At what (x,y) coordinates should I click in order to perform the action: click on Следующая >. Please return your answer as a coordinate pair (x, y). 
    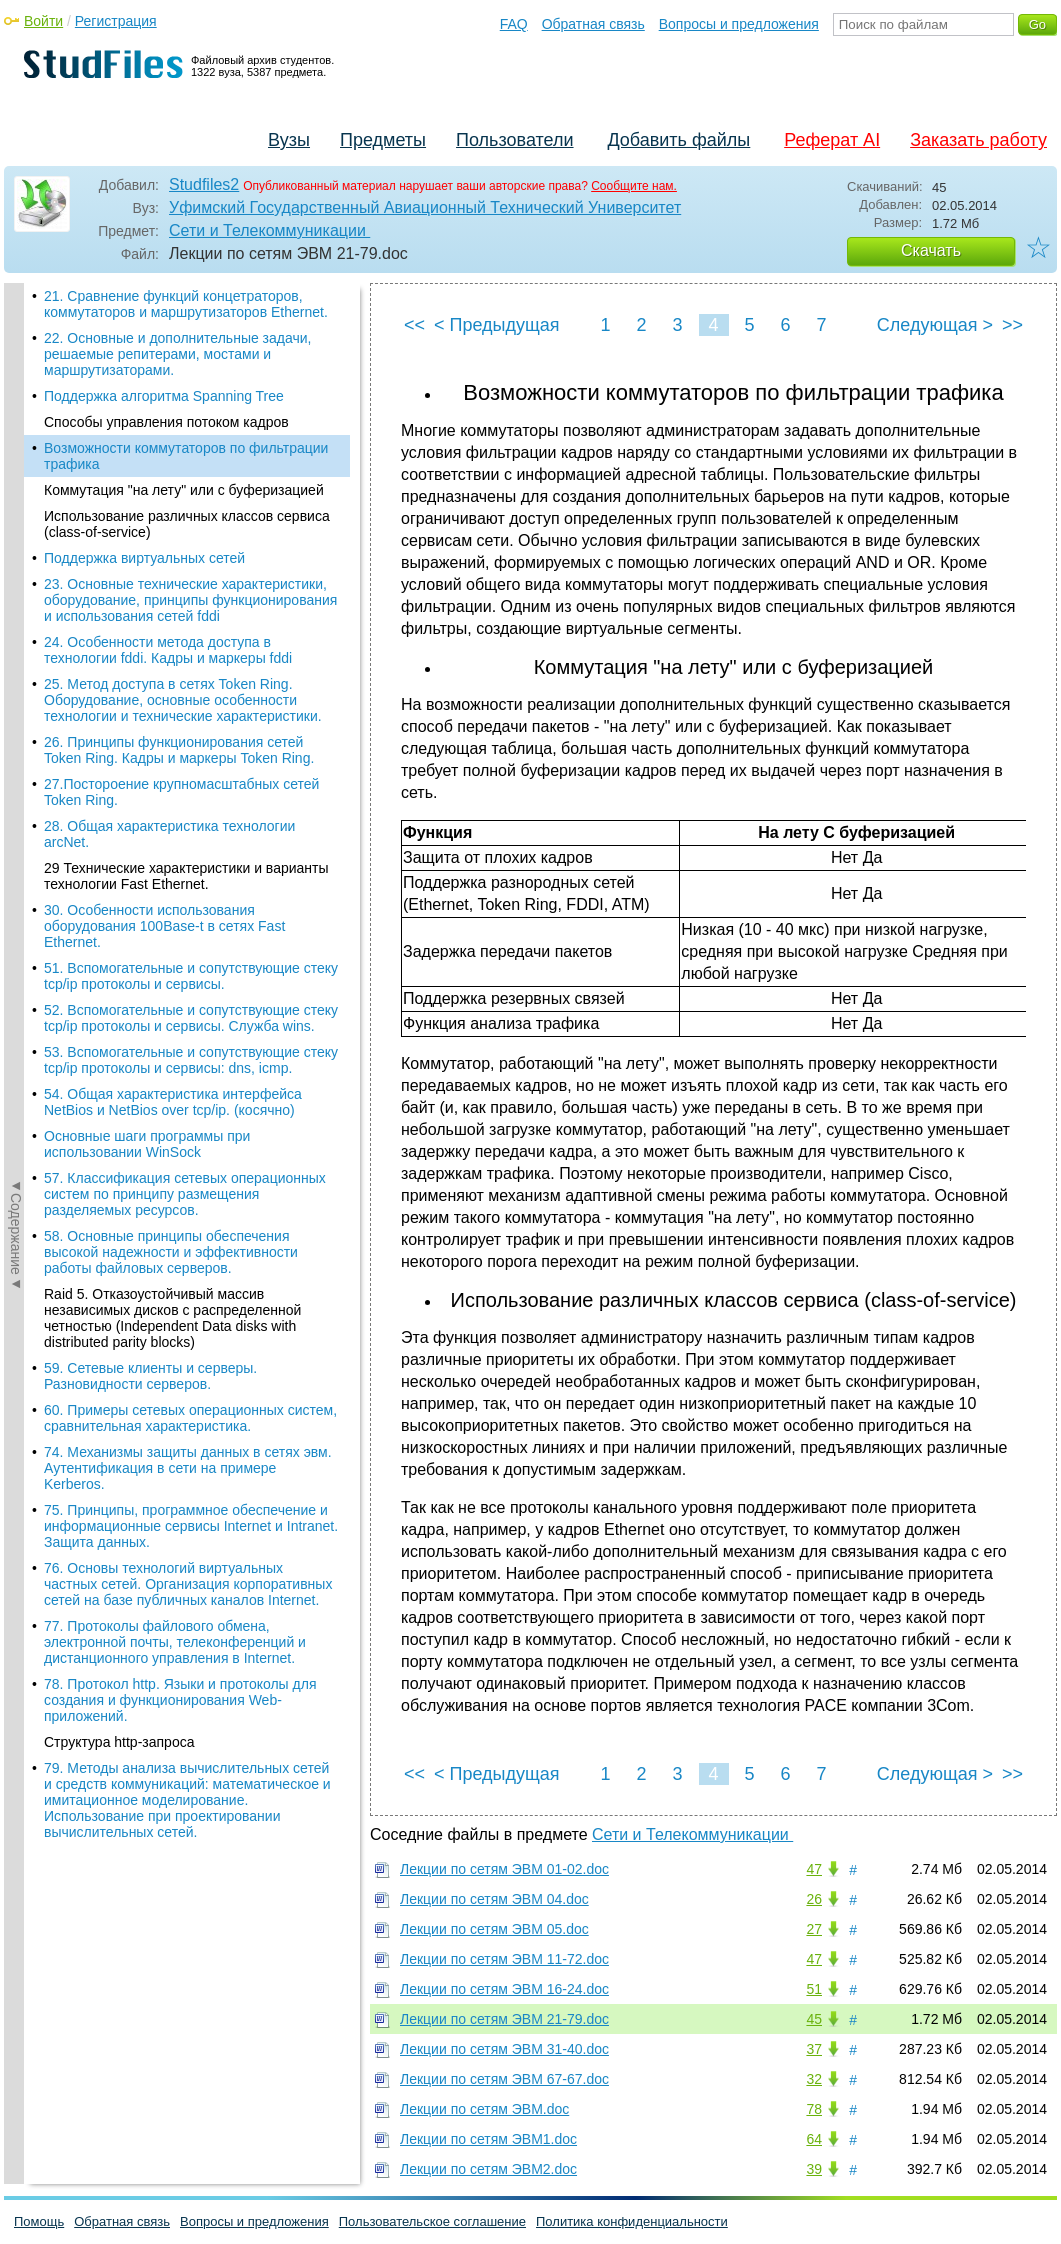
    Looking at the image, I should click on (935, 325).